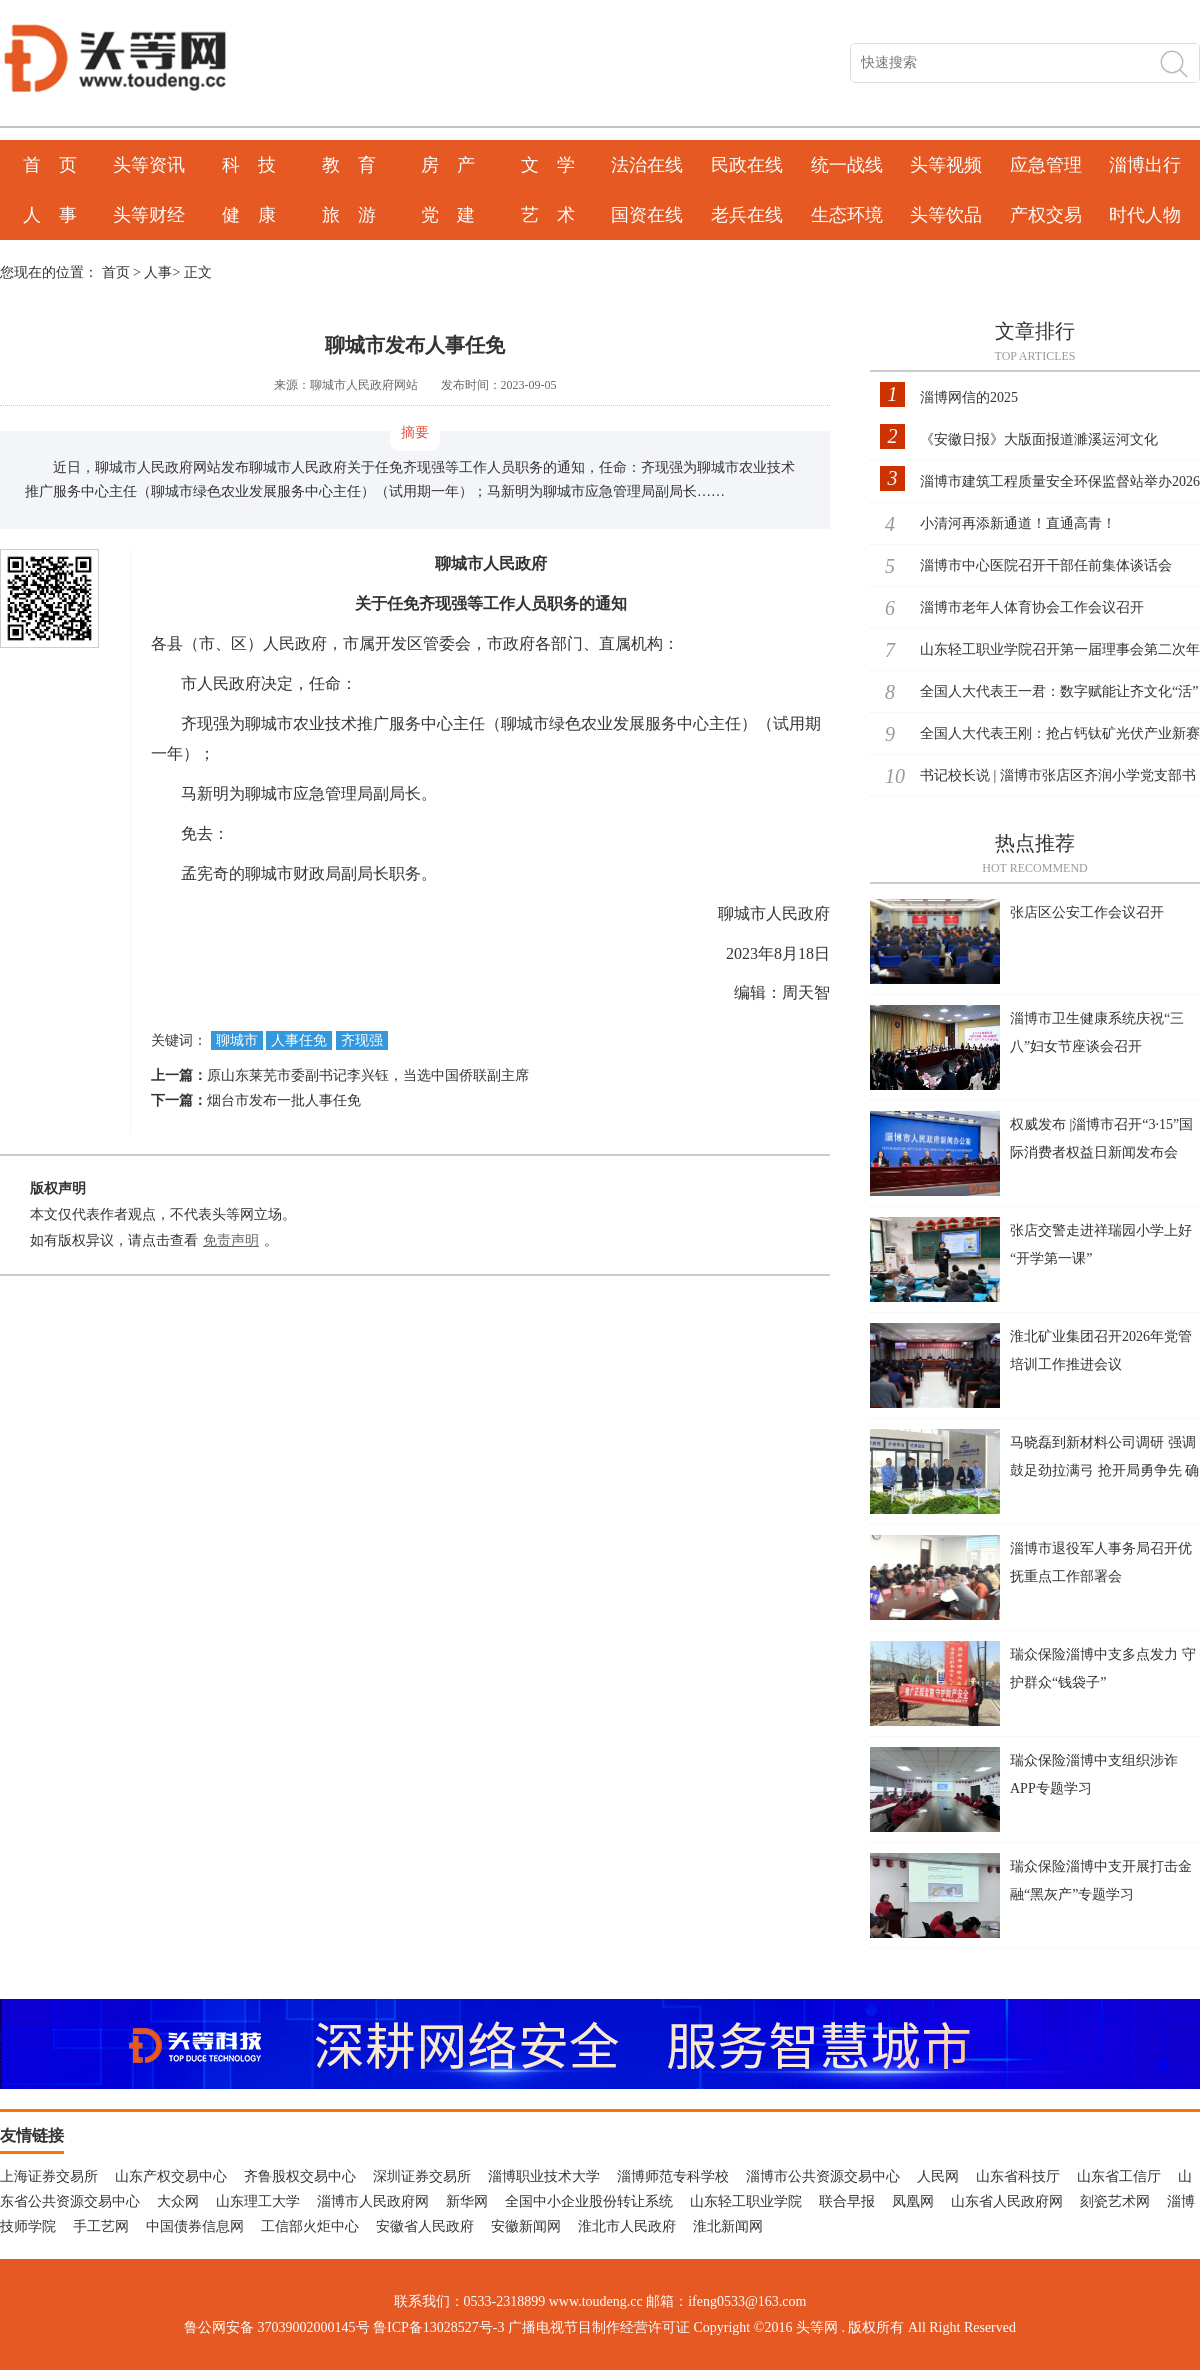 This screenshot has width=1200, height=2370. Describe the element at coordinates (50, 165) in the screenshot. I see `首 页` at that location.